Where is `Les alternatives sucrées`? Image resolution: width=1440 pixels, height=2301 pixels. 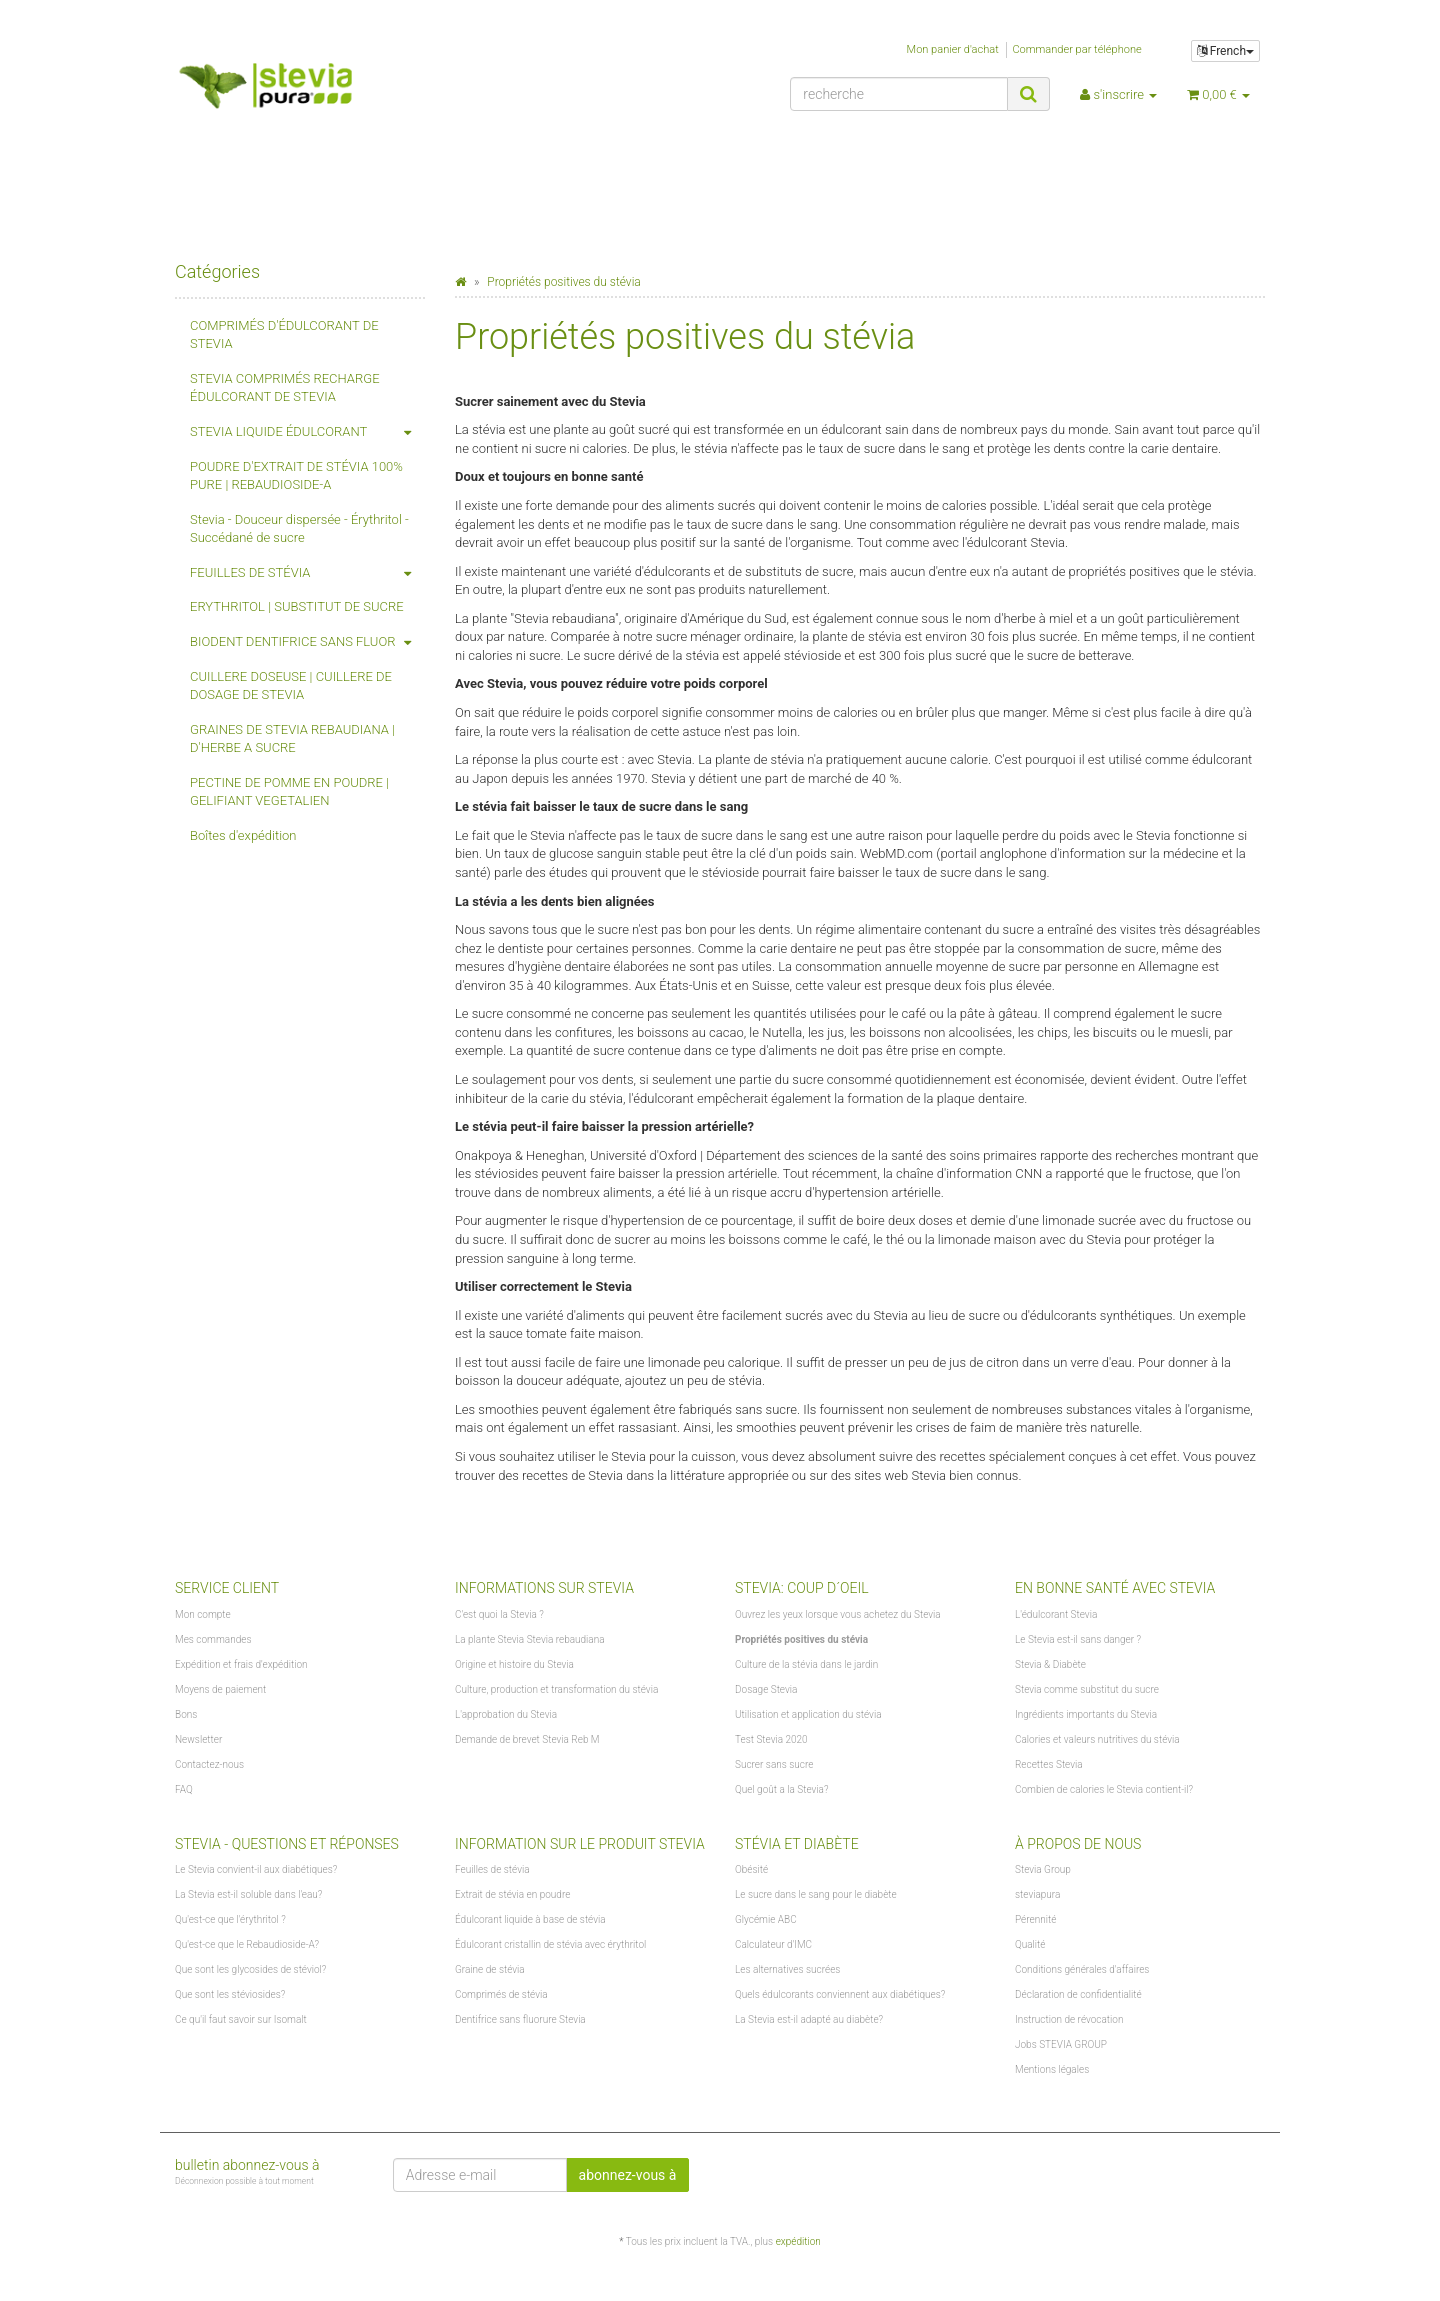
Les alternatives sucrées is located at coordinates (787, 1969).